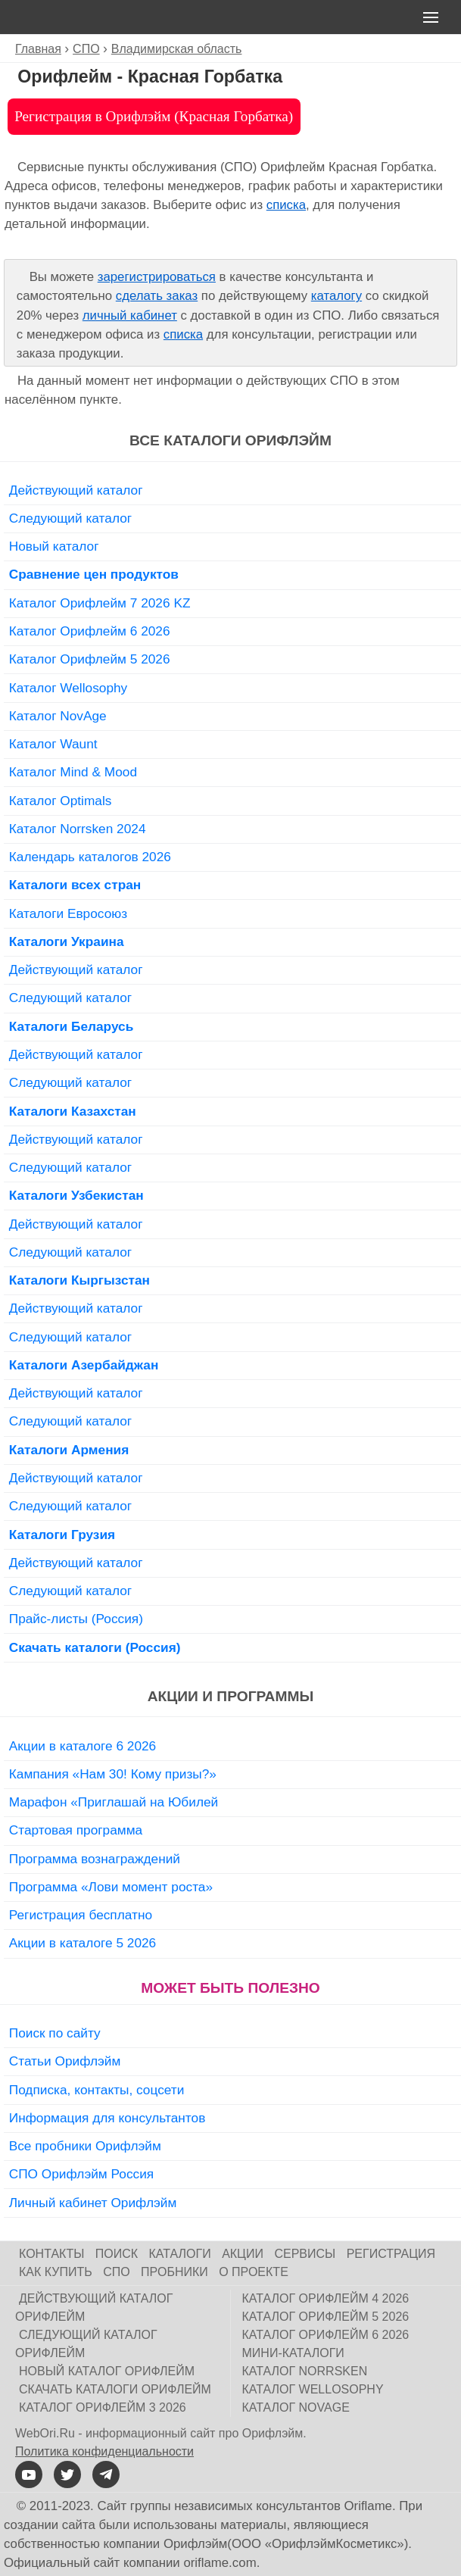  Describe the element at coordinates (391, 2253) in the screenshot. I see `Регистрация` at that location.